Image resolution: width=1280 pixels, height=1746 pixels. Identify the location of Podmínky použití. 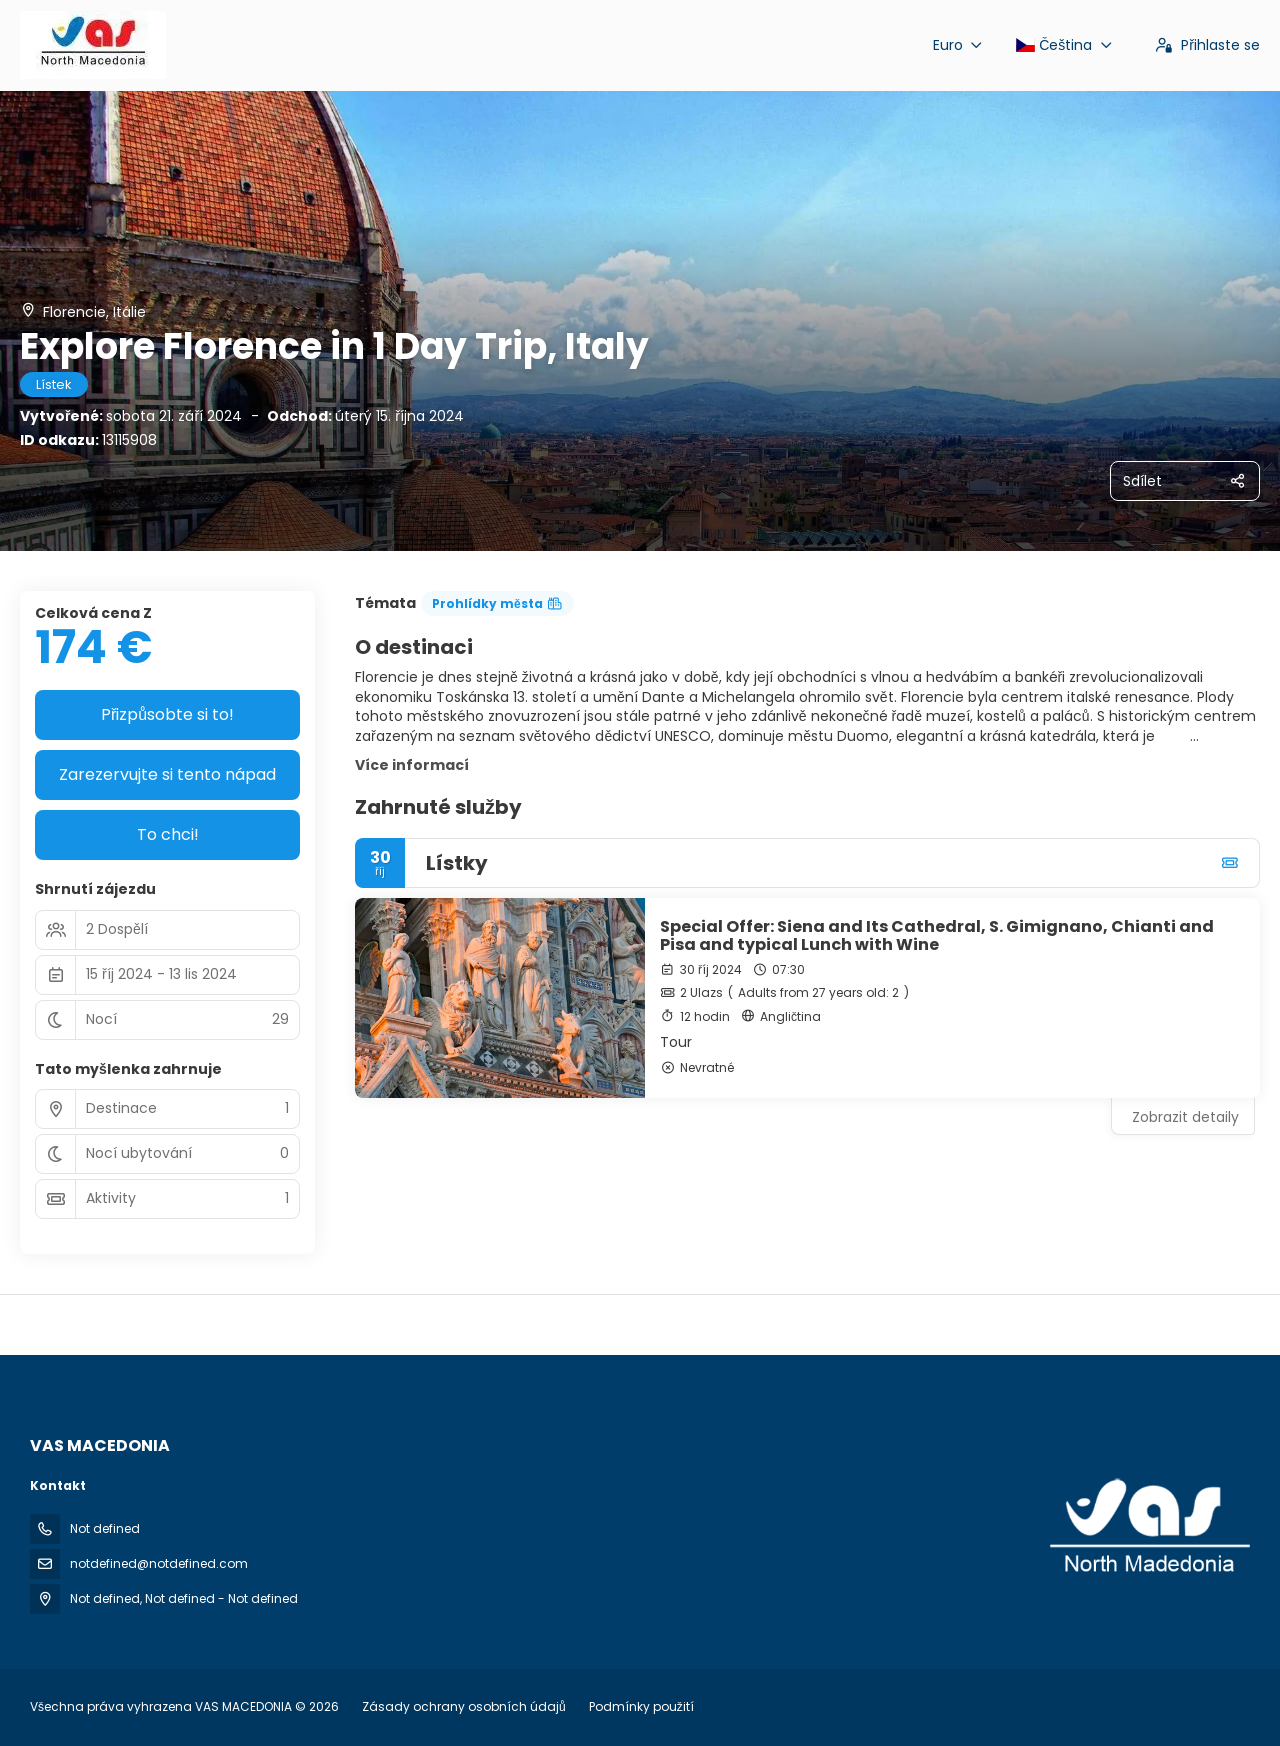
(640, 1706).